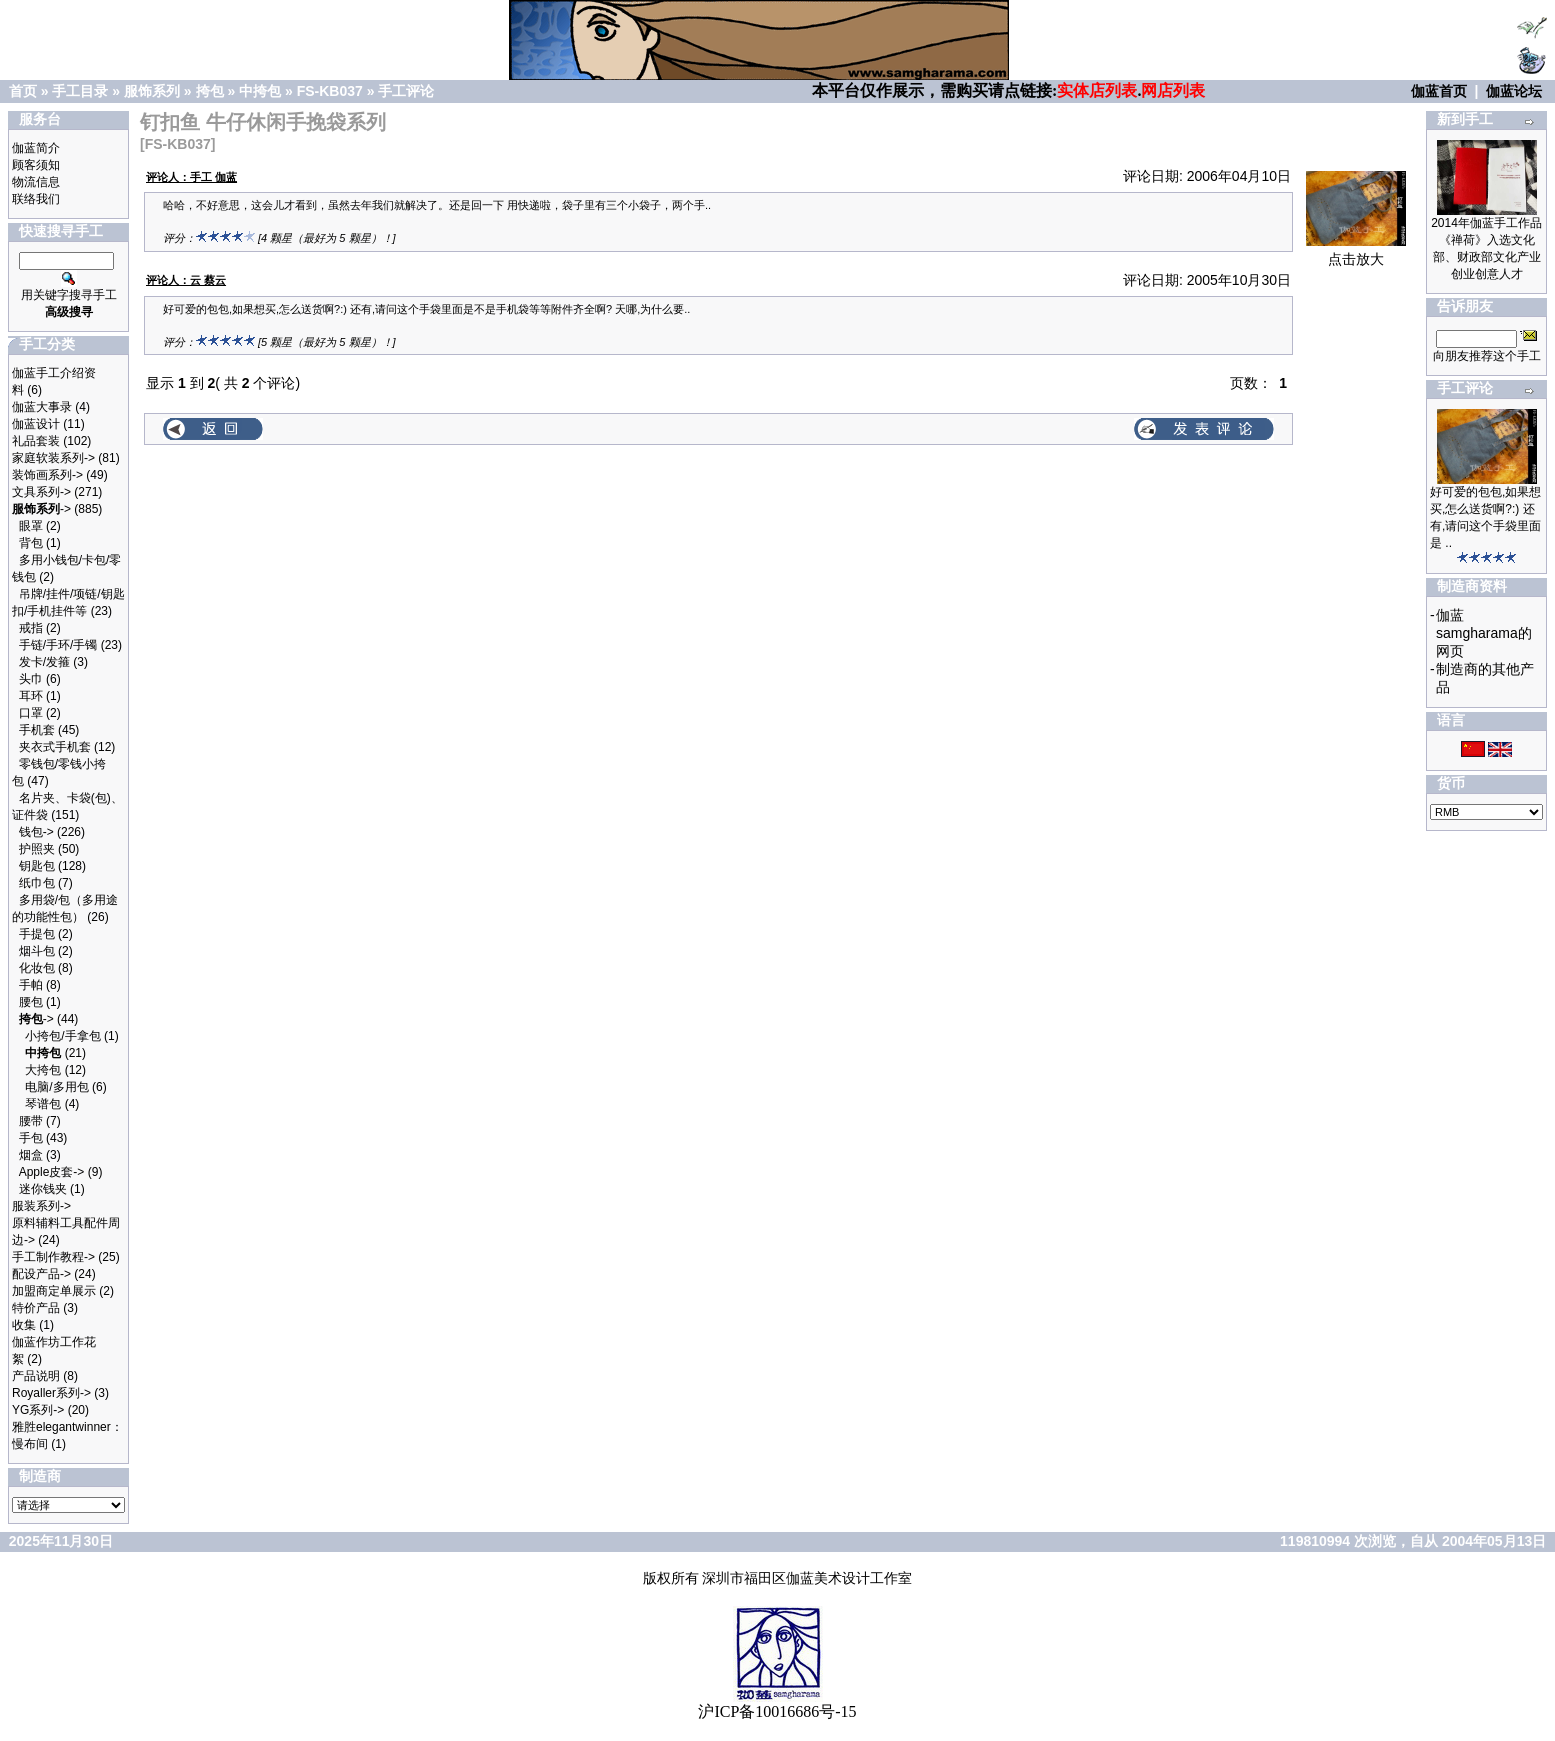 The width and height of the screenshot is (1555, 1741). I want to click on Apple皮套->, so click(52, 1172).